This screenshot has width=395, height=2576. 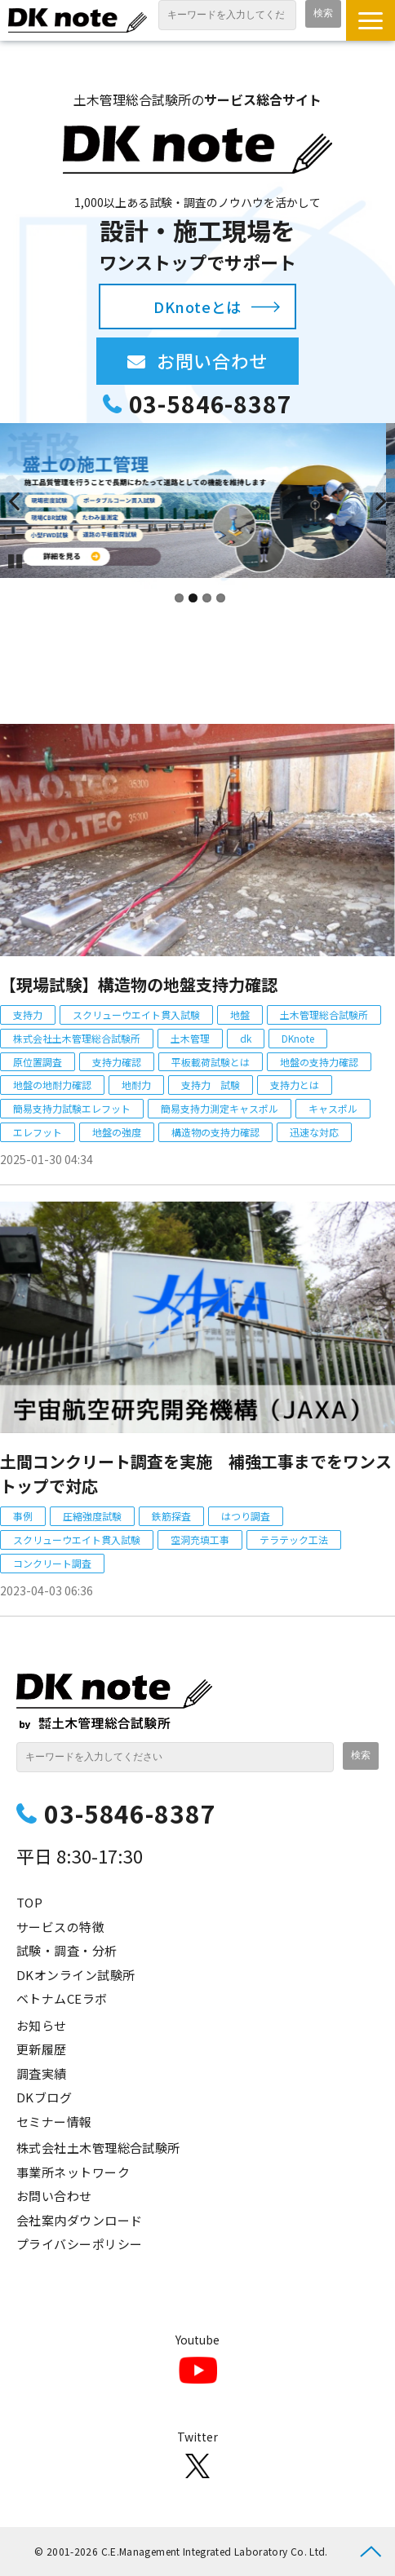 I want to click on ベトナムCEラボ, so click(x=62, y=1998).